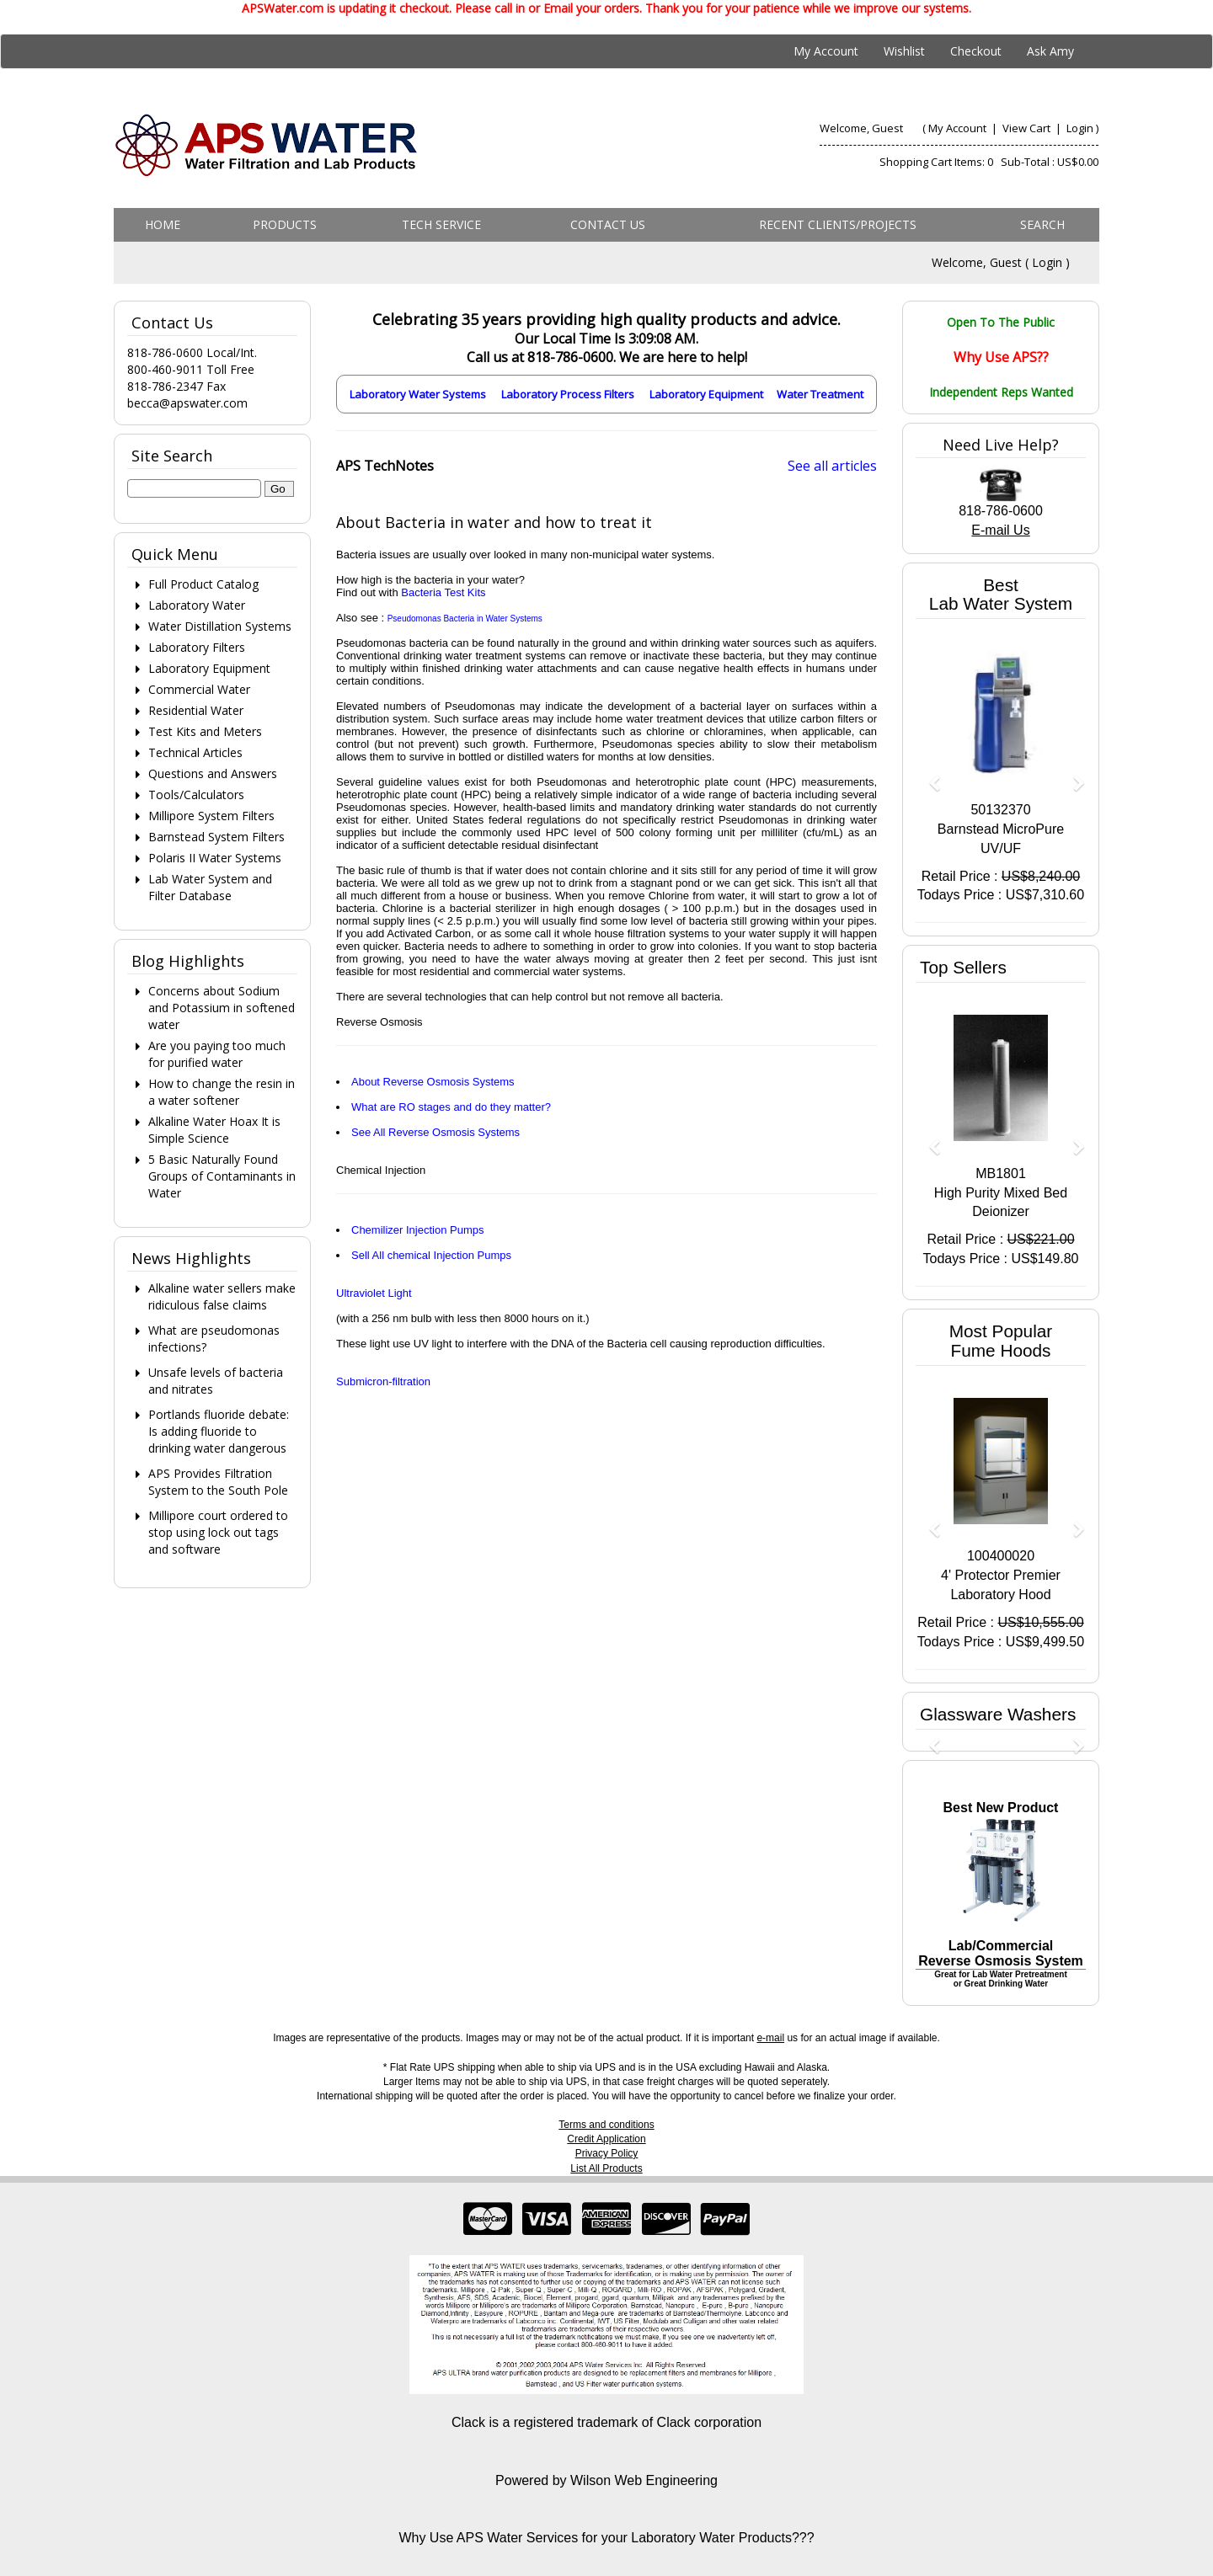 The width and height of the screenshot is (1213, 2576). I want to click on Laboratory Equipment, so click(706, 394).